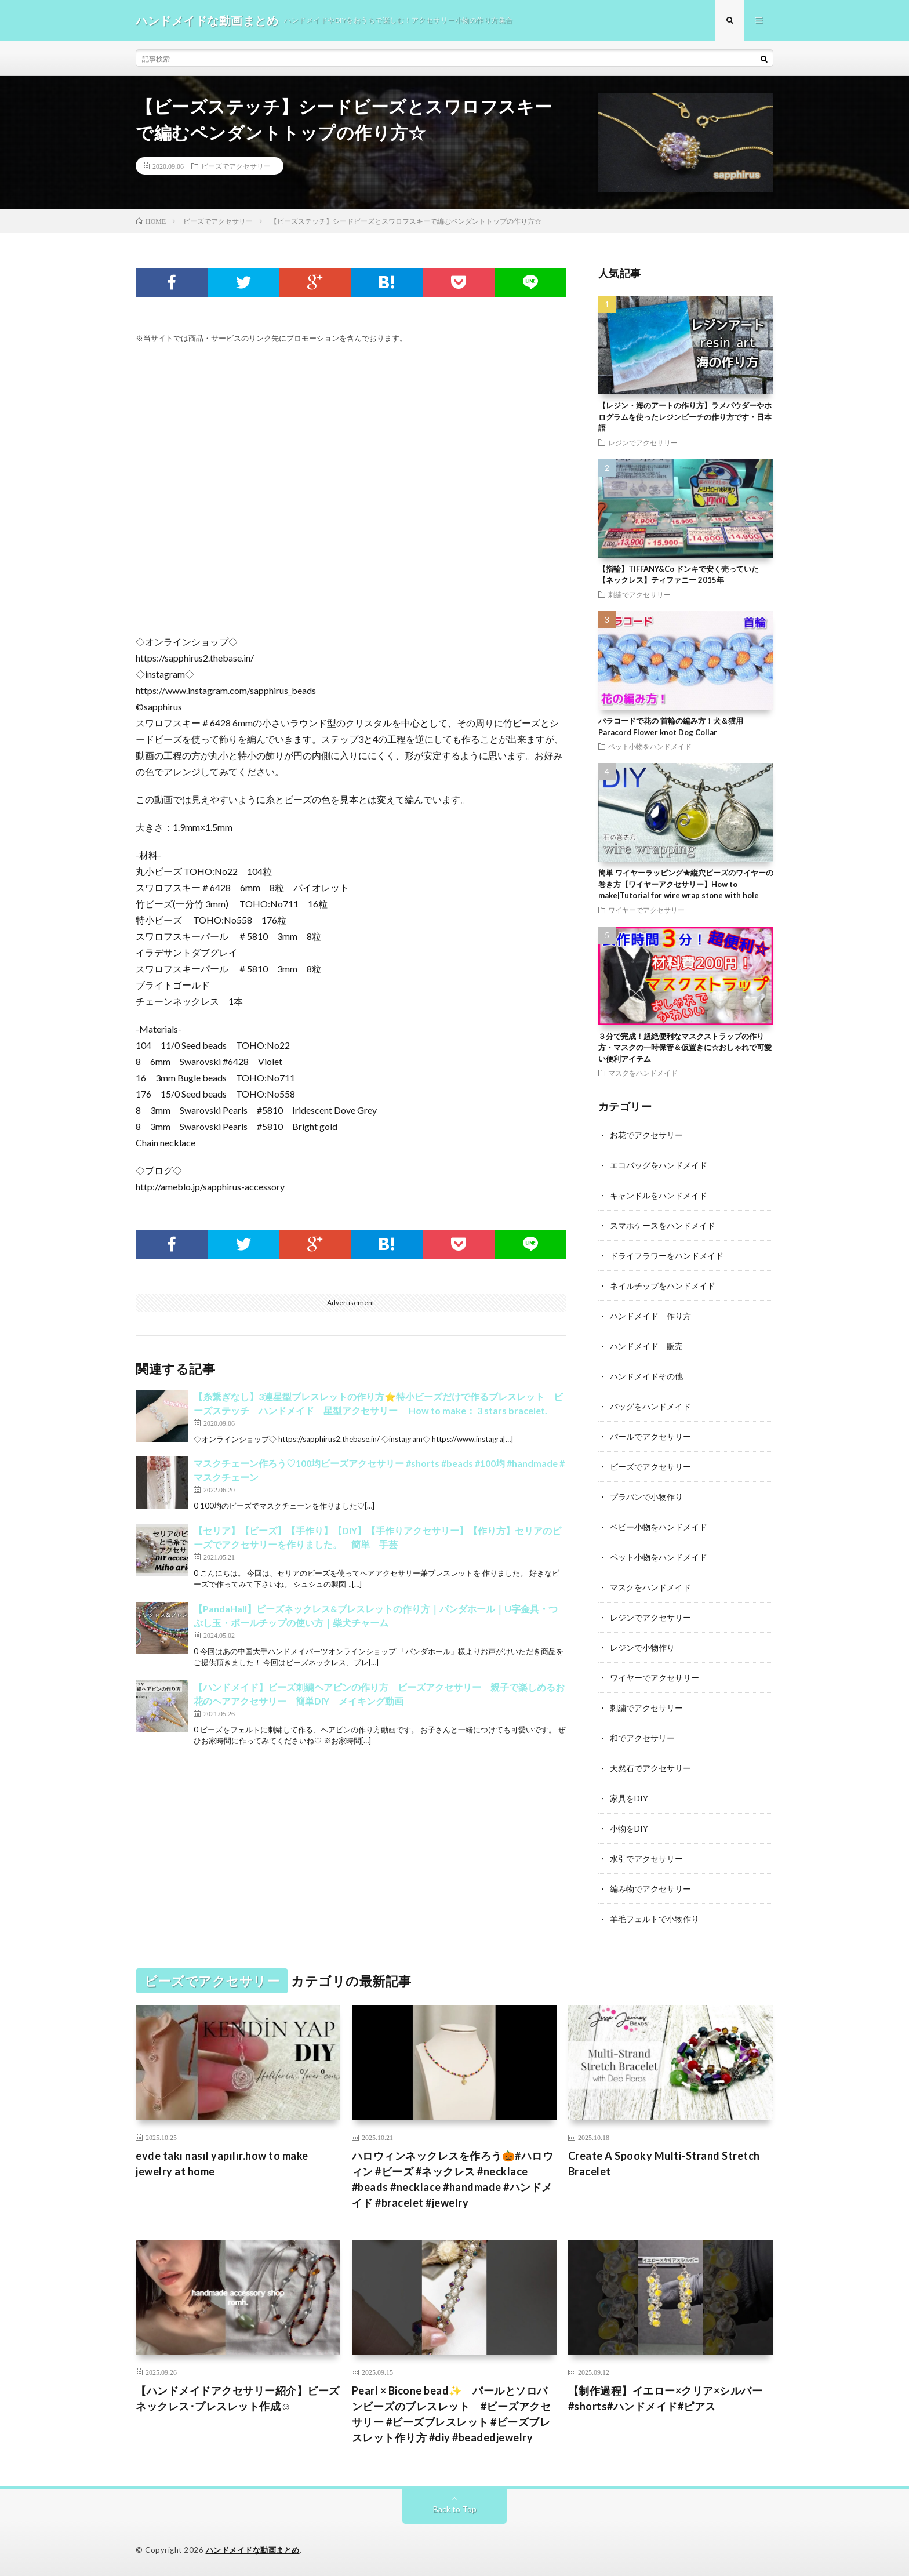 Image resolution: width=909 pixels, height=2576 pixels. I want to click on お花でアクセサリー, so click(646, 1135).